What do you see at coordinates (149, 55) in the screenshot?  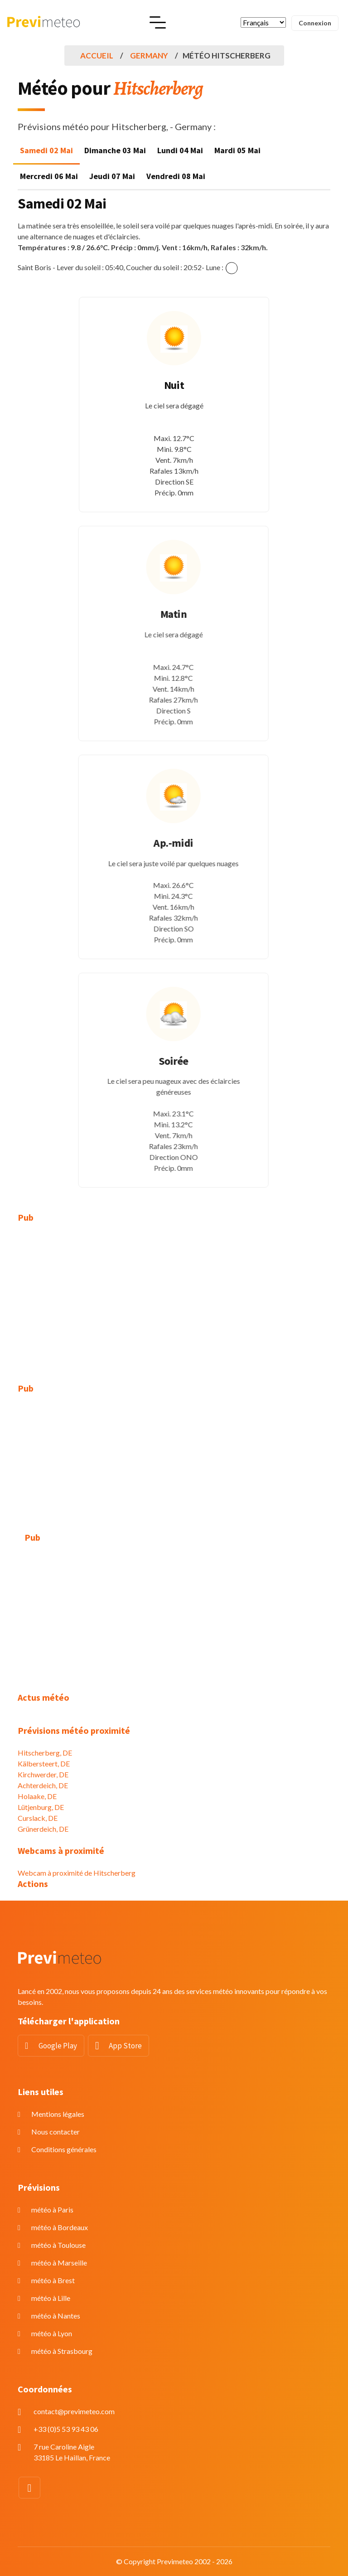 I see `Germany` at bounding box center [149, 55].